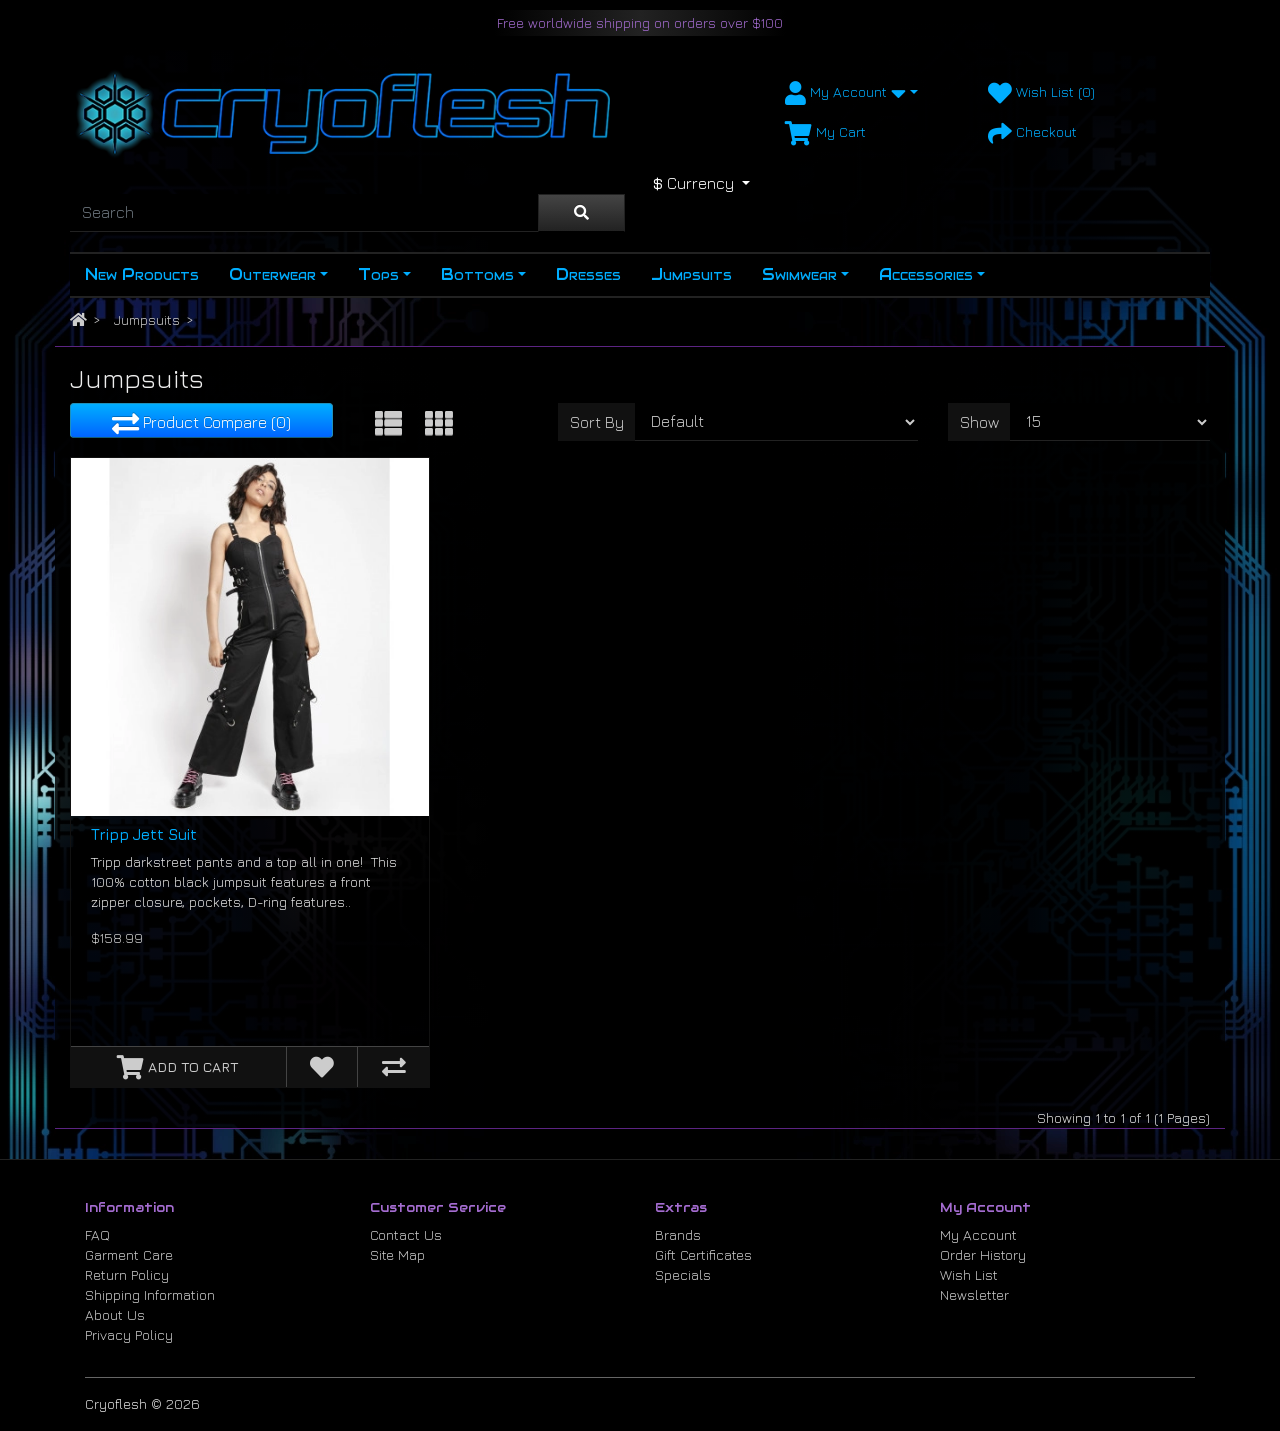 The height and width of the screenshot is (1431, 1280). What do you see at coordinates (97, 1234) in the screenshot?
I see `FAQ` at bounding box center [97, 1234].